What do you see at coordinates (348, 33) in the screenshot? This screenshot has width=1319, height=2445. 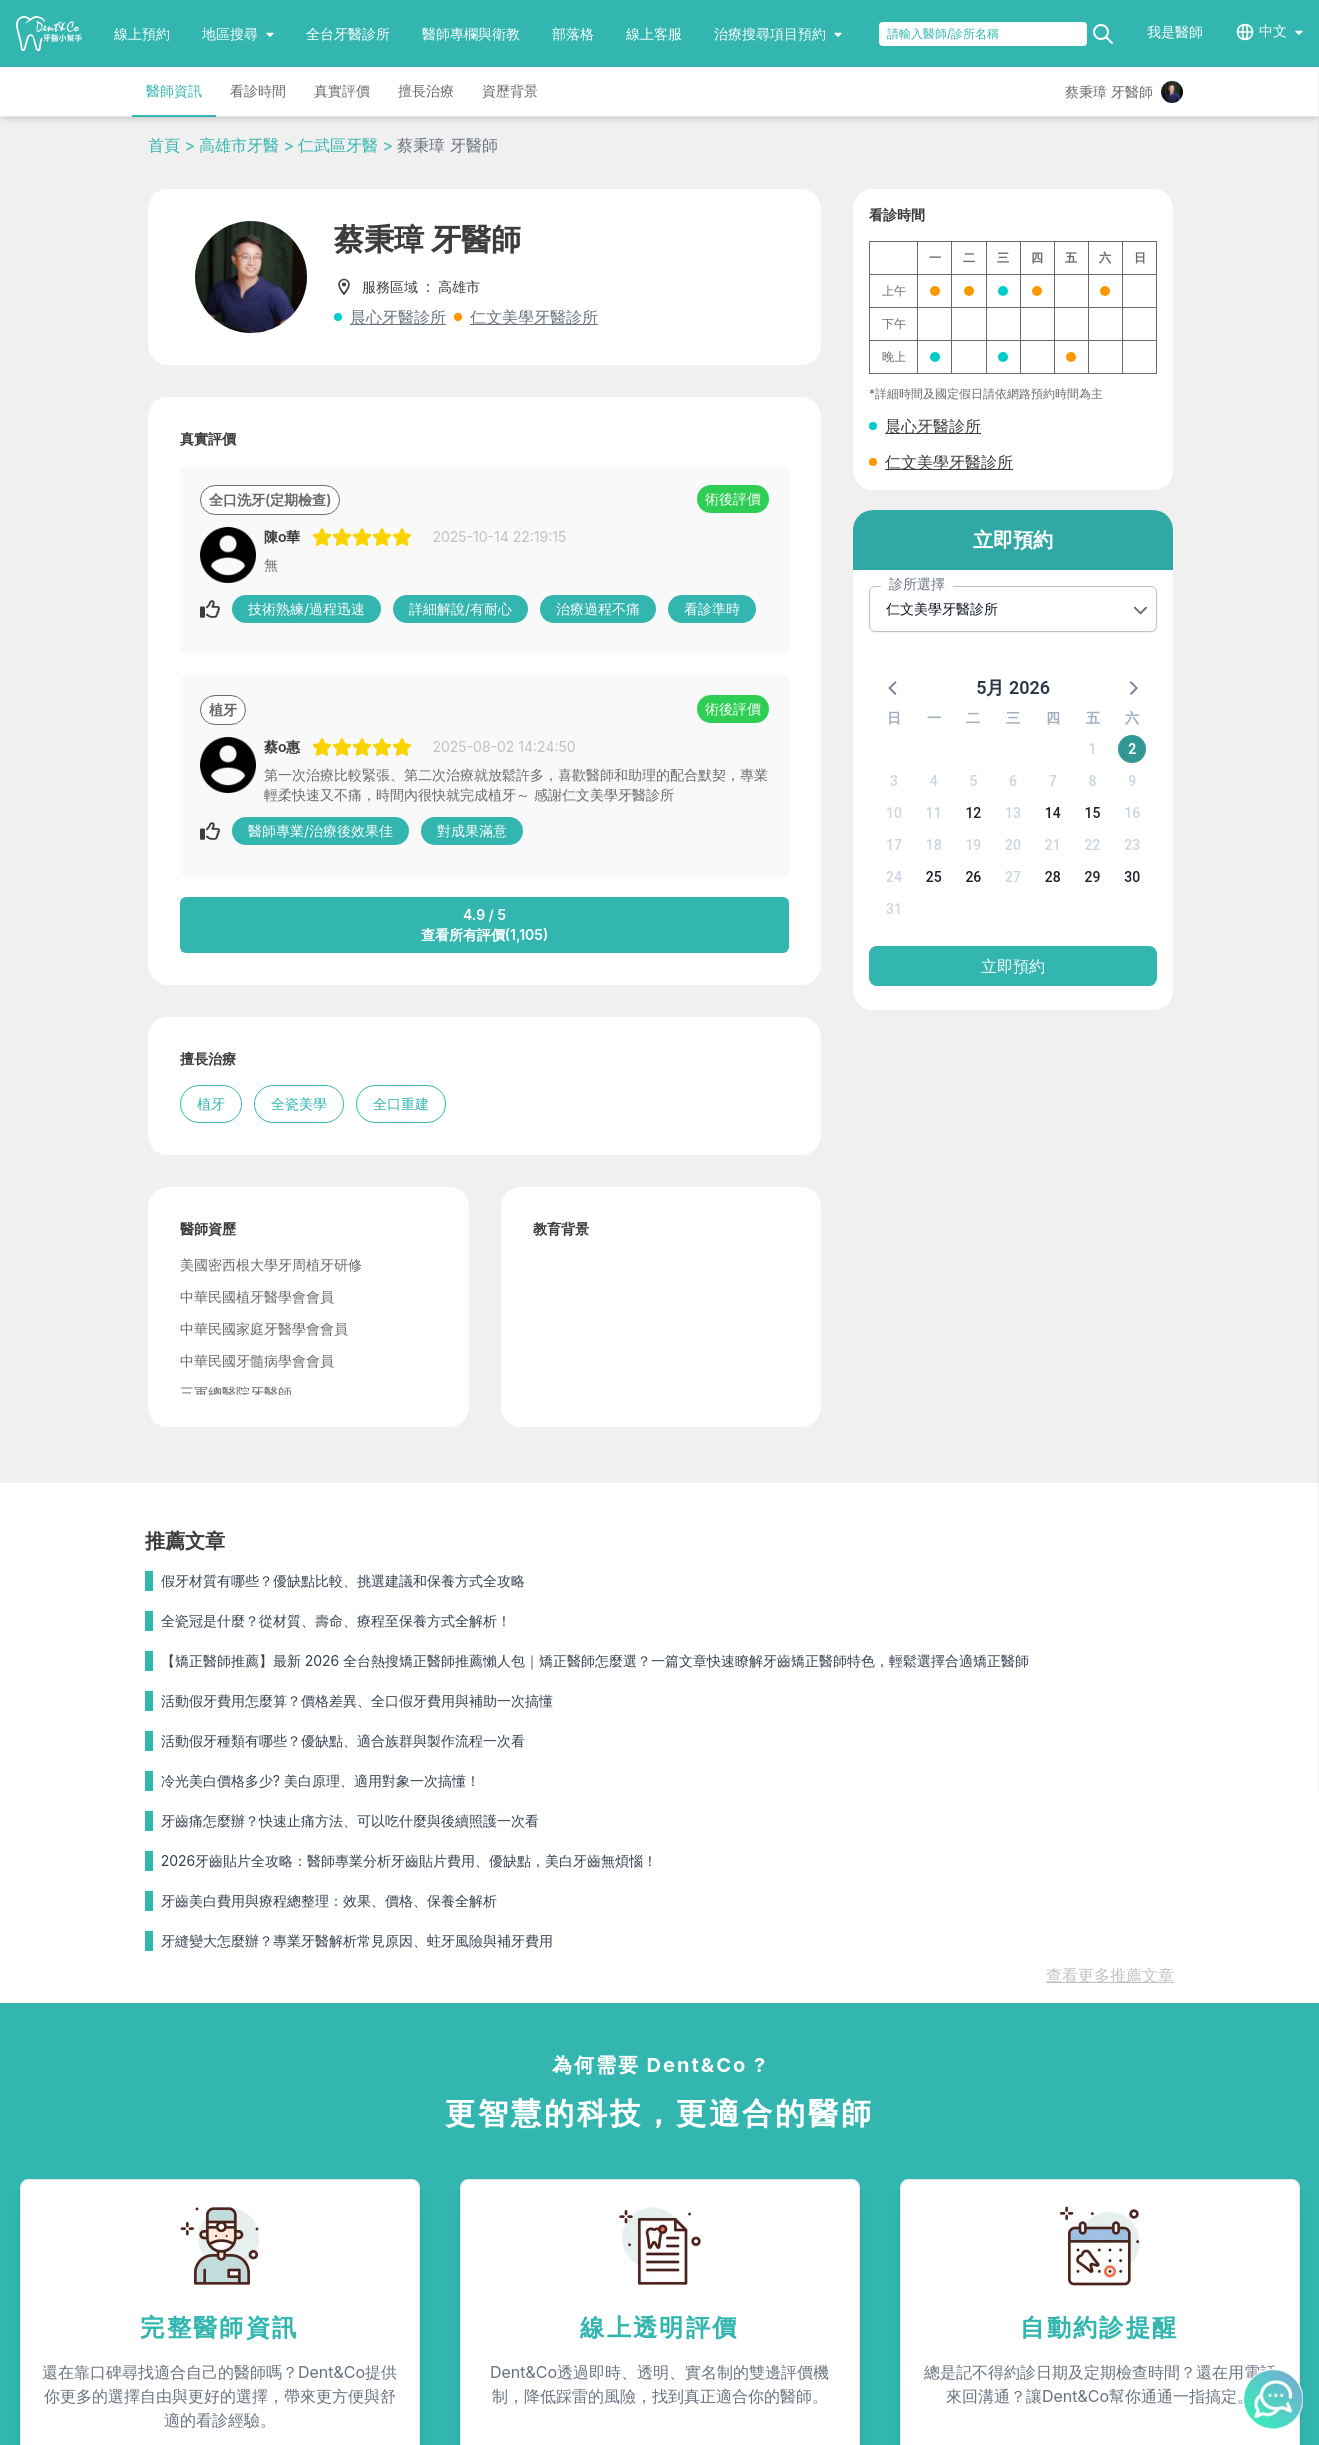 I see `全台牙醫診所` at bounding box center [348, 33].